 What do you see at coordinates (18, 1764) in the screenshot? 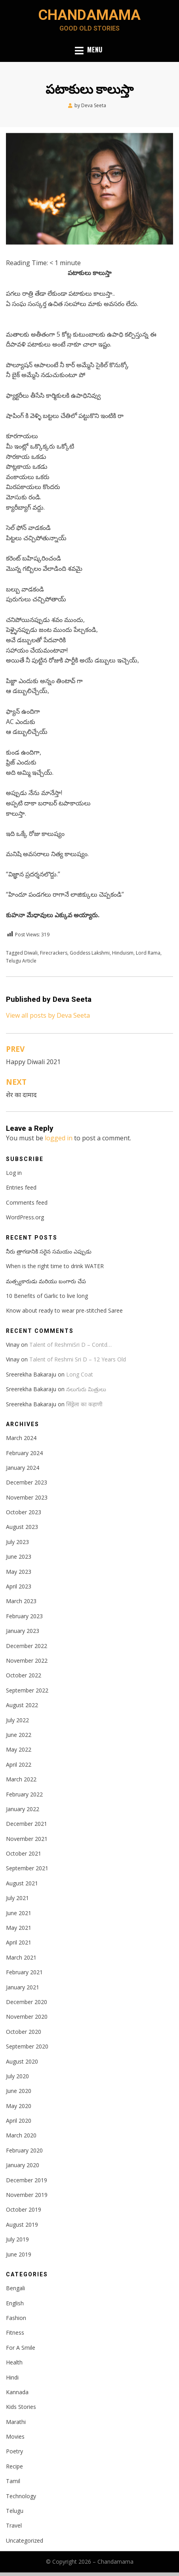
I see `April 2022` at bounding box center [18, 1764].